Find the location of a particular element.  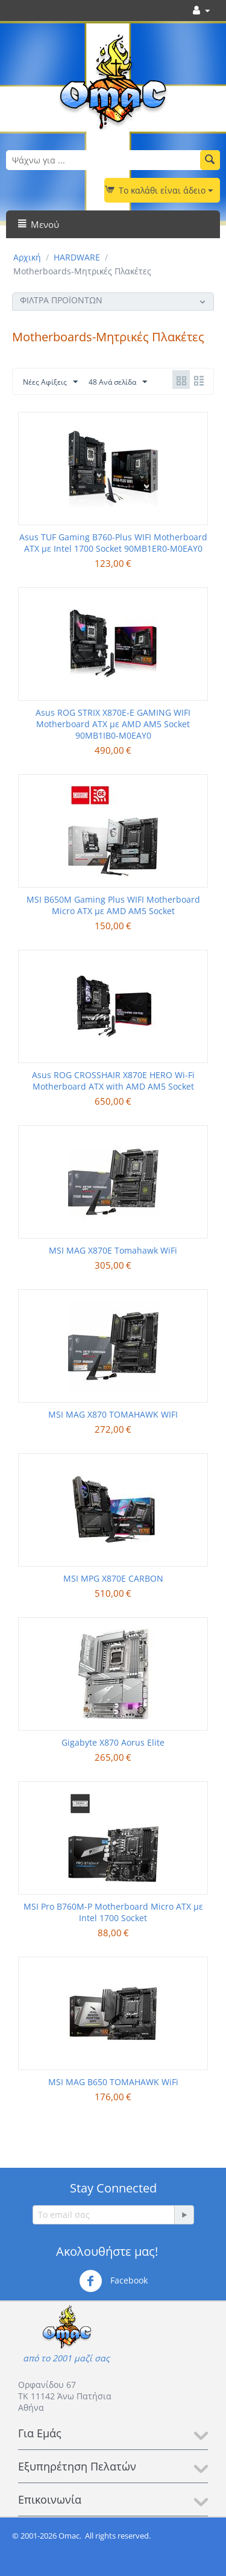

Asus TUF Gaming B760-Plus WIFI Motherboard ATX με Intel 1700 Socket 90MB1ER0-M0EAY0 is located at coordinates (113, 542).